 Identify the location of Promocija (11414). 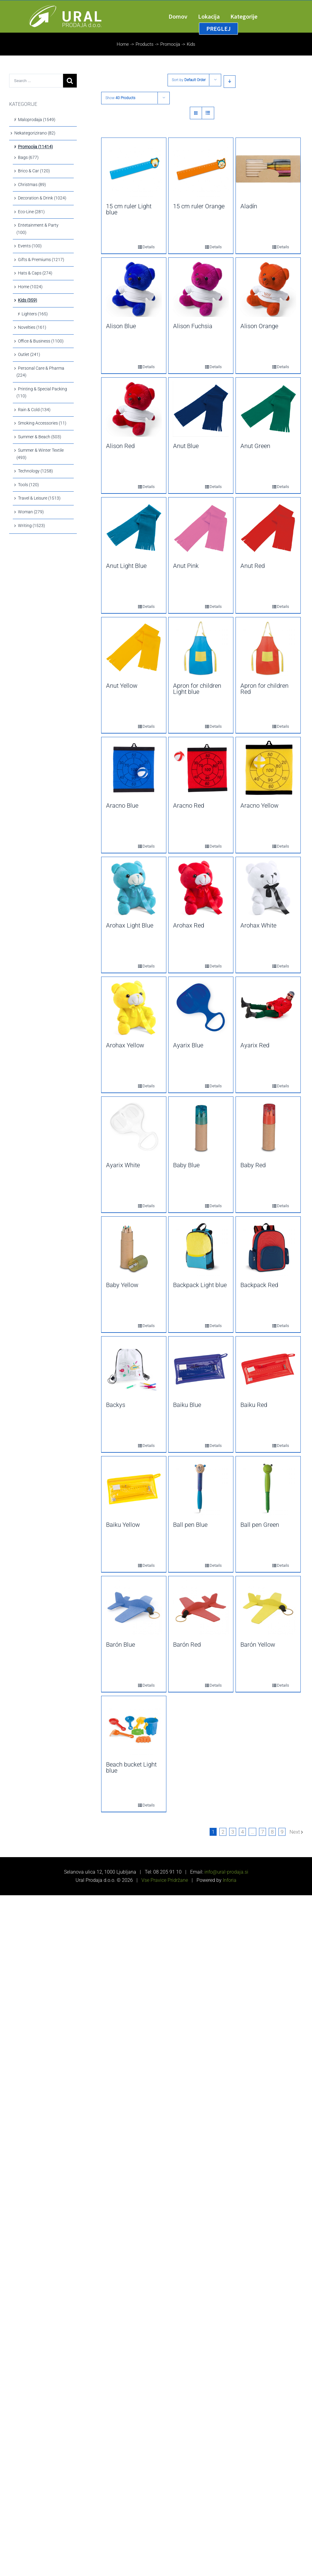
(35, 146).